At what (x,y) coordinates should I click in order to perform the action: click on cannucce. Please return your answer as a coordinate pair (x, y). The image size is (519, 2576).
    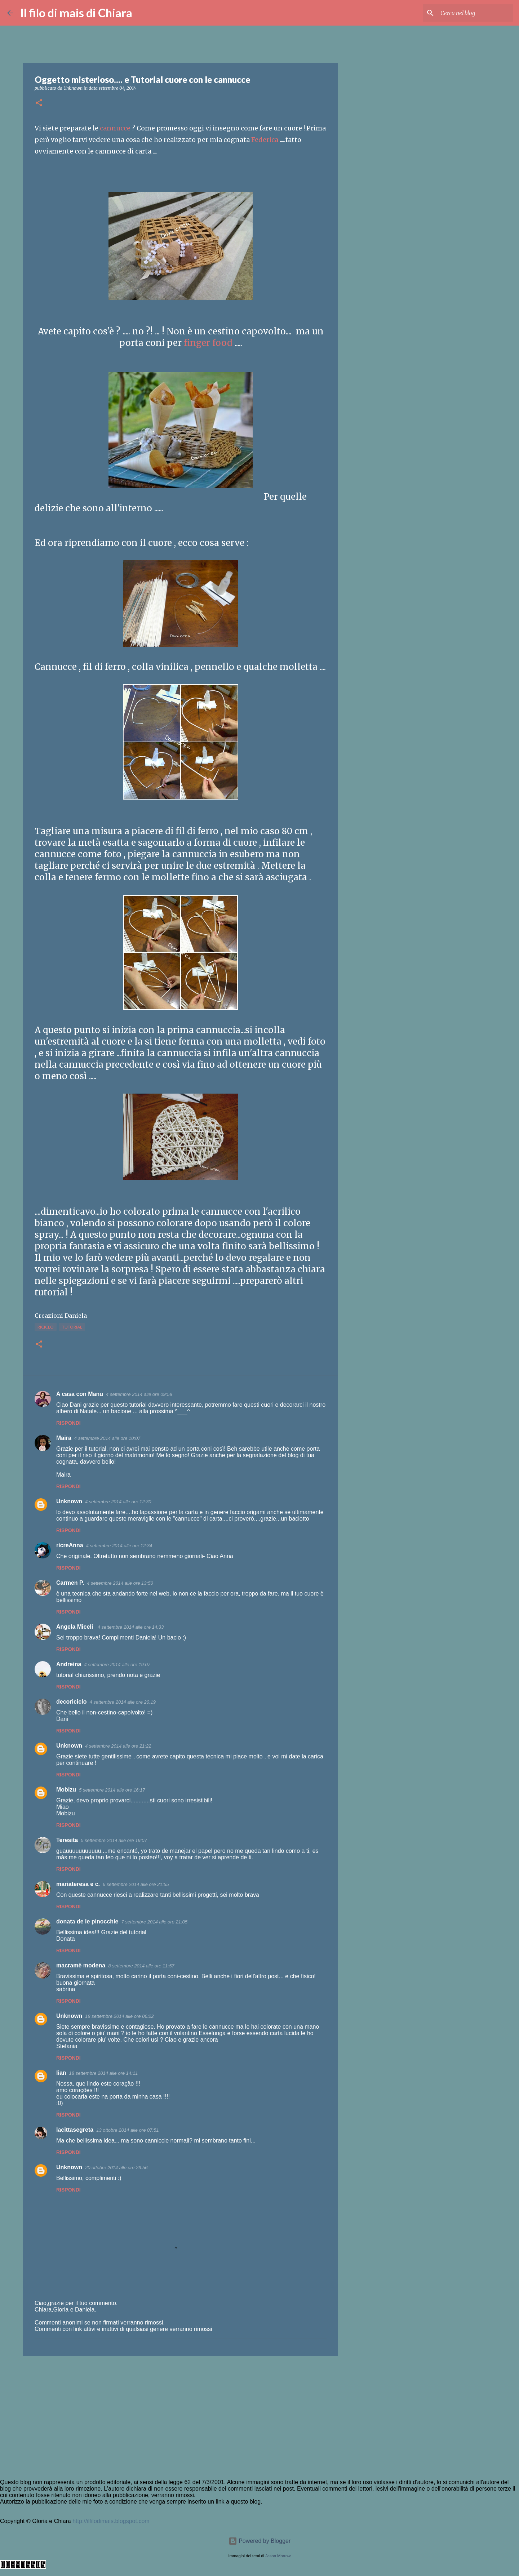
    Looking at the image, I should click on (115, 128).